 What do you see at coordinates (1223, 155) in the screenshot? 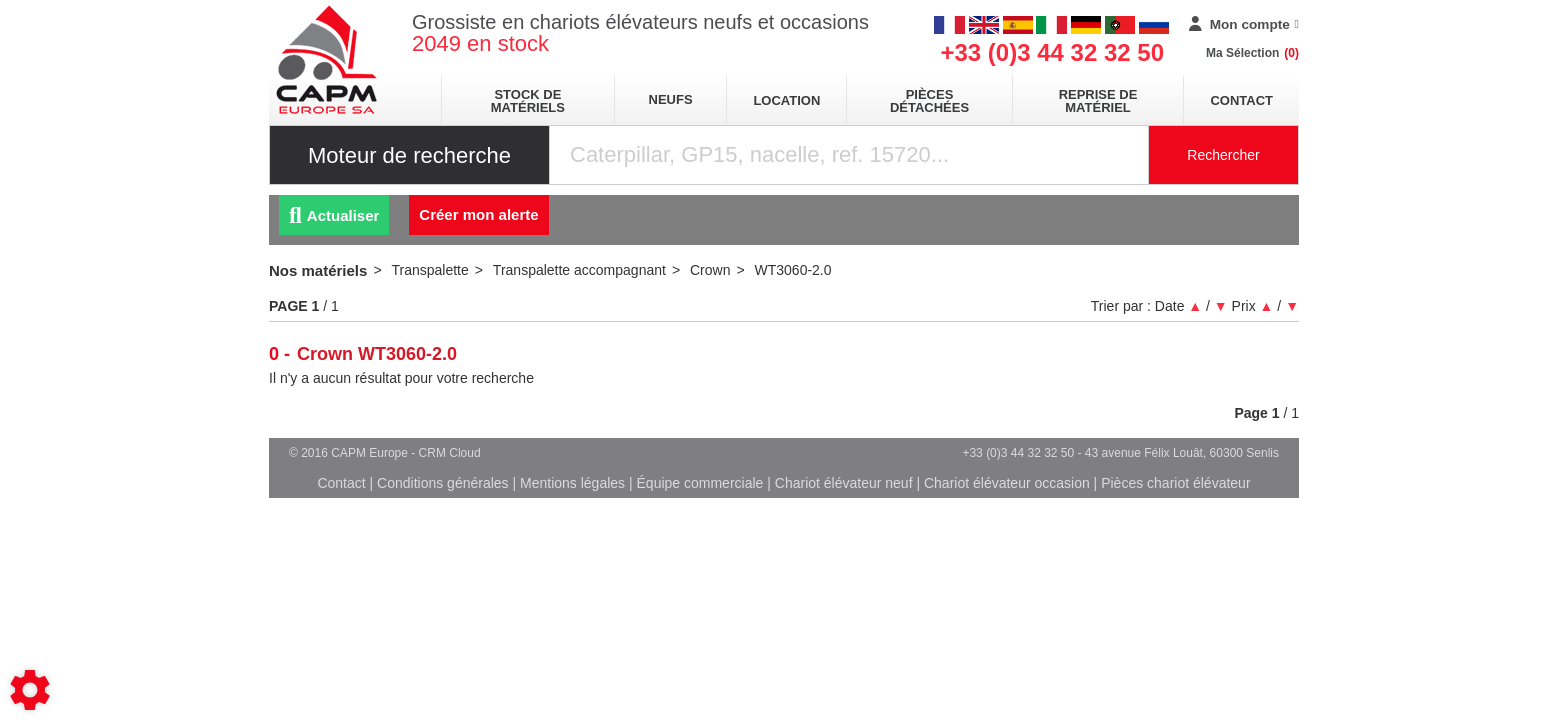
I see `Rechercher [Lancer la recherche]` at bounding box center [1223, 155].